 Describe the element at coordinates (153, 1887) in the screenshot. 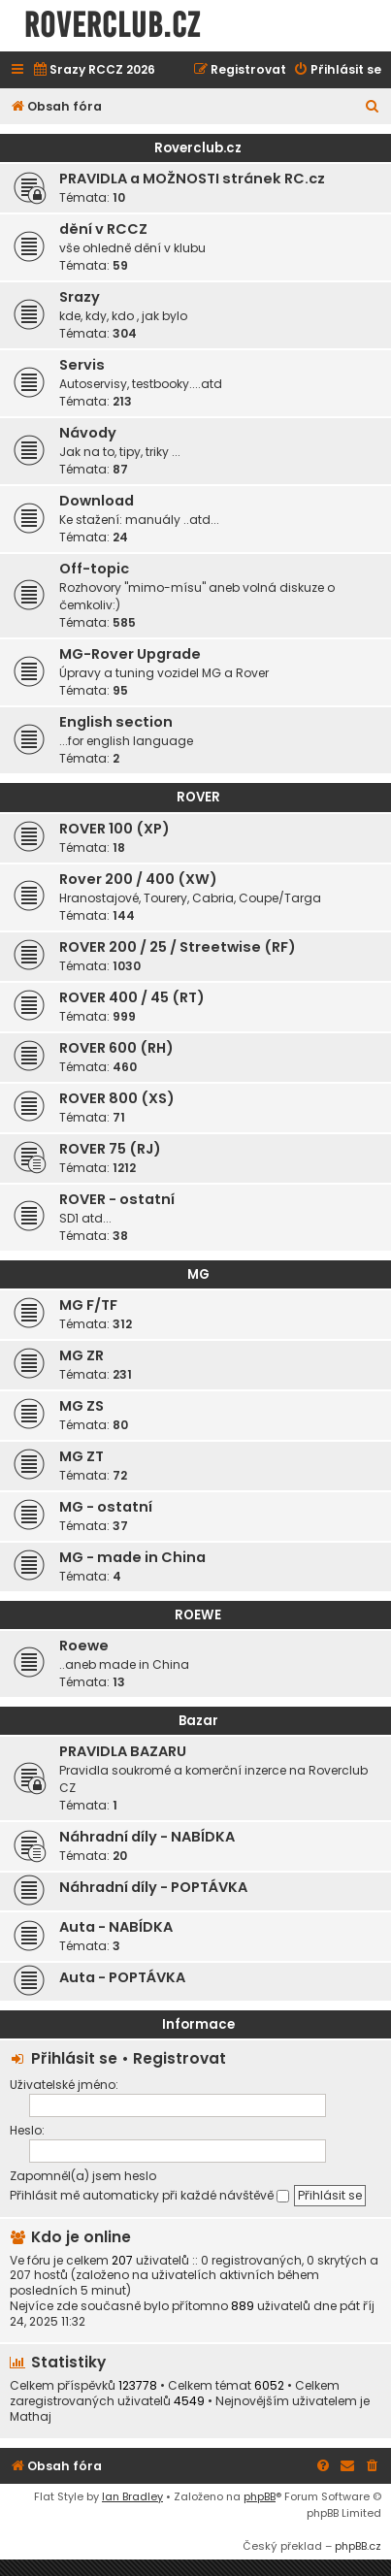

I see `Náhradní díly - POPTÁVKA` at that location.